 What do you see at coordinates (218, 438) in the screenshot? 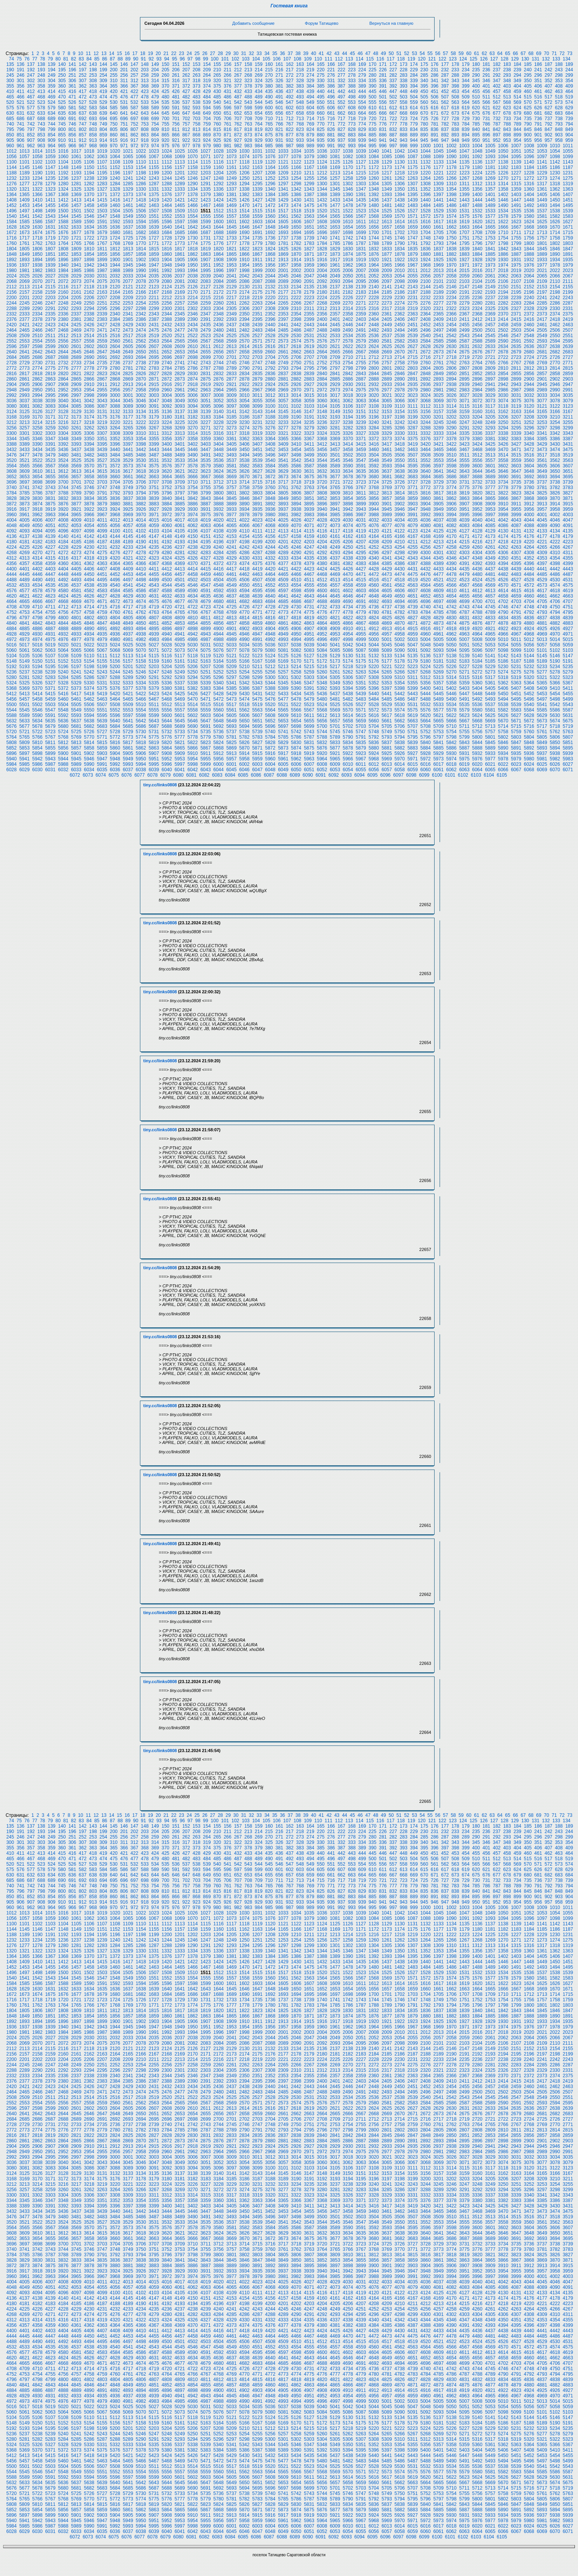
I see `3360` at bounding box center [218, 438].